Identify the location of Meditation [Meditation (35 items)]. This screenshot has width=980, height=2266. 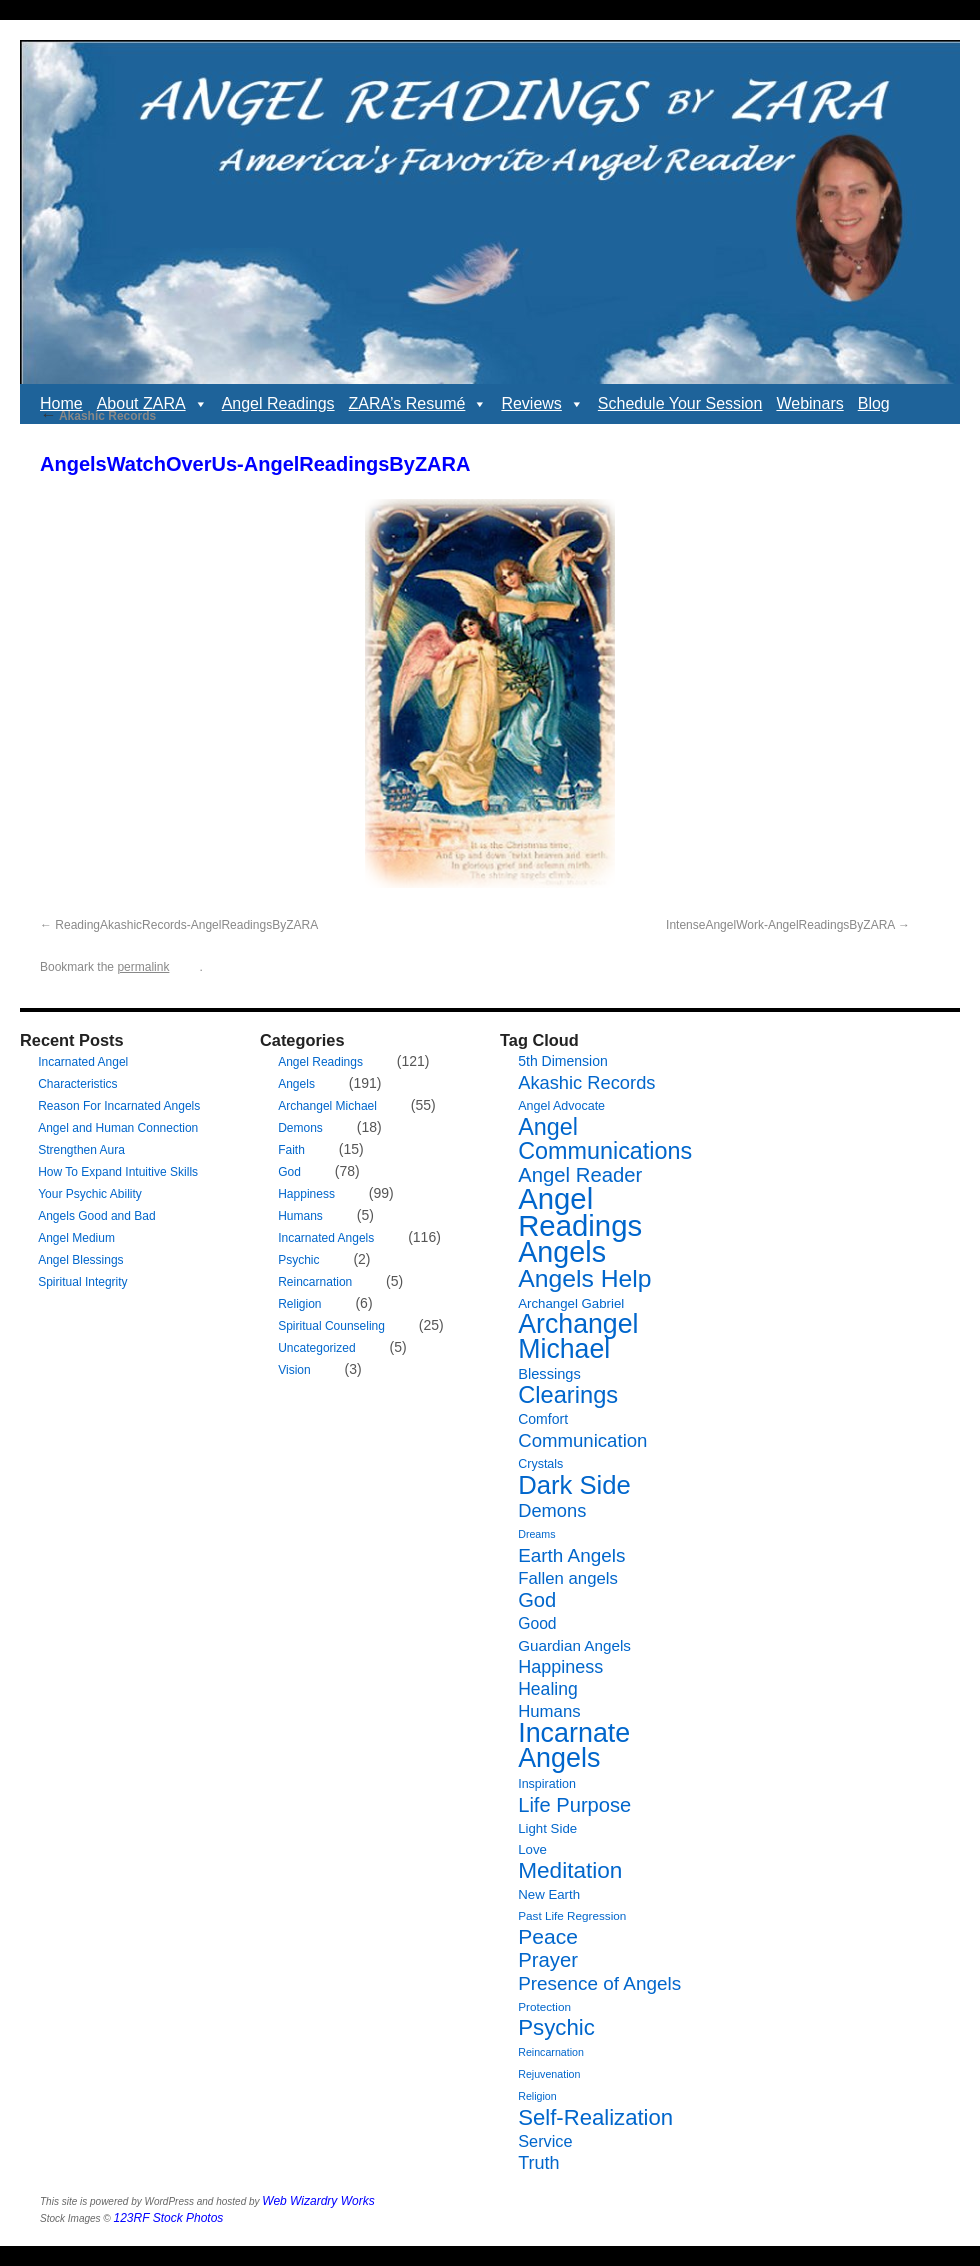
(570, 1870).